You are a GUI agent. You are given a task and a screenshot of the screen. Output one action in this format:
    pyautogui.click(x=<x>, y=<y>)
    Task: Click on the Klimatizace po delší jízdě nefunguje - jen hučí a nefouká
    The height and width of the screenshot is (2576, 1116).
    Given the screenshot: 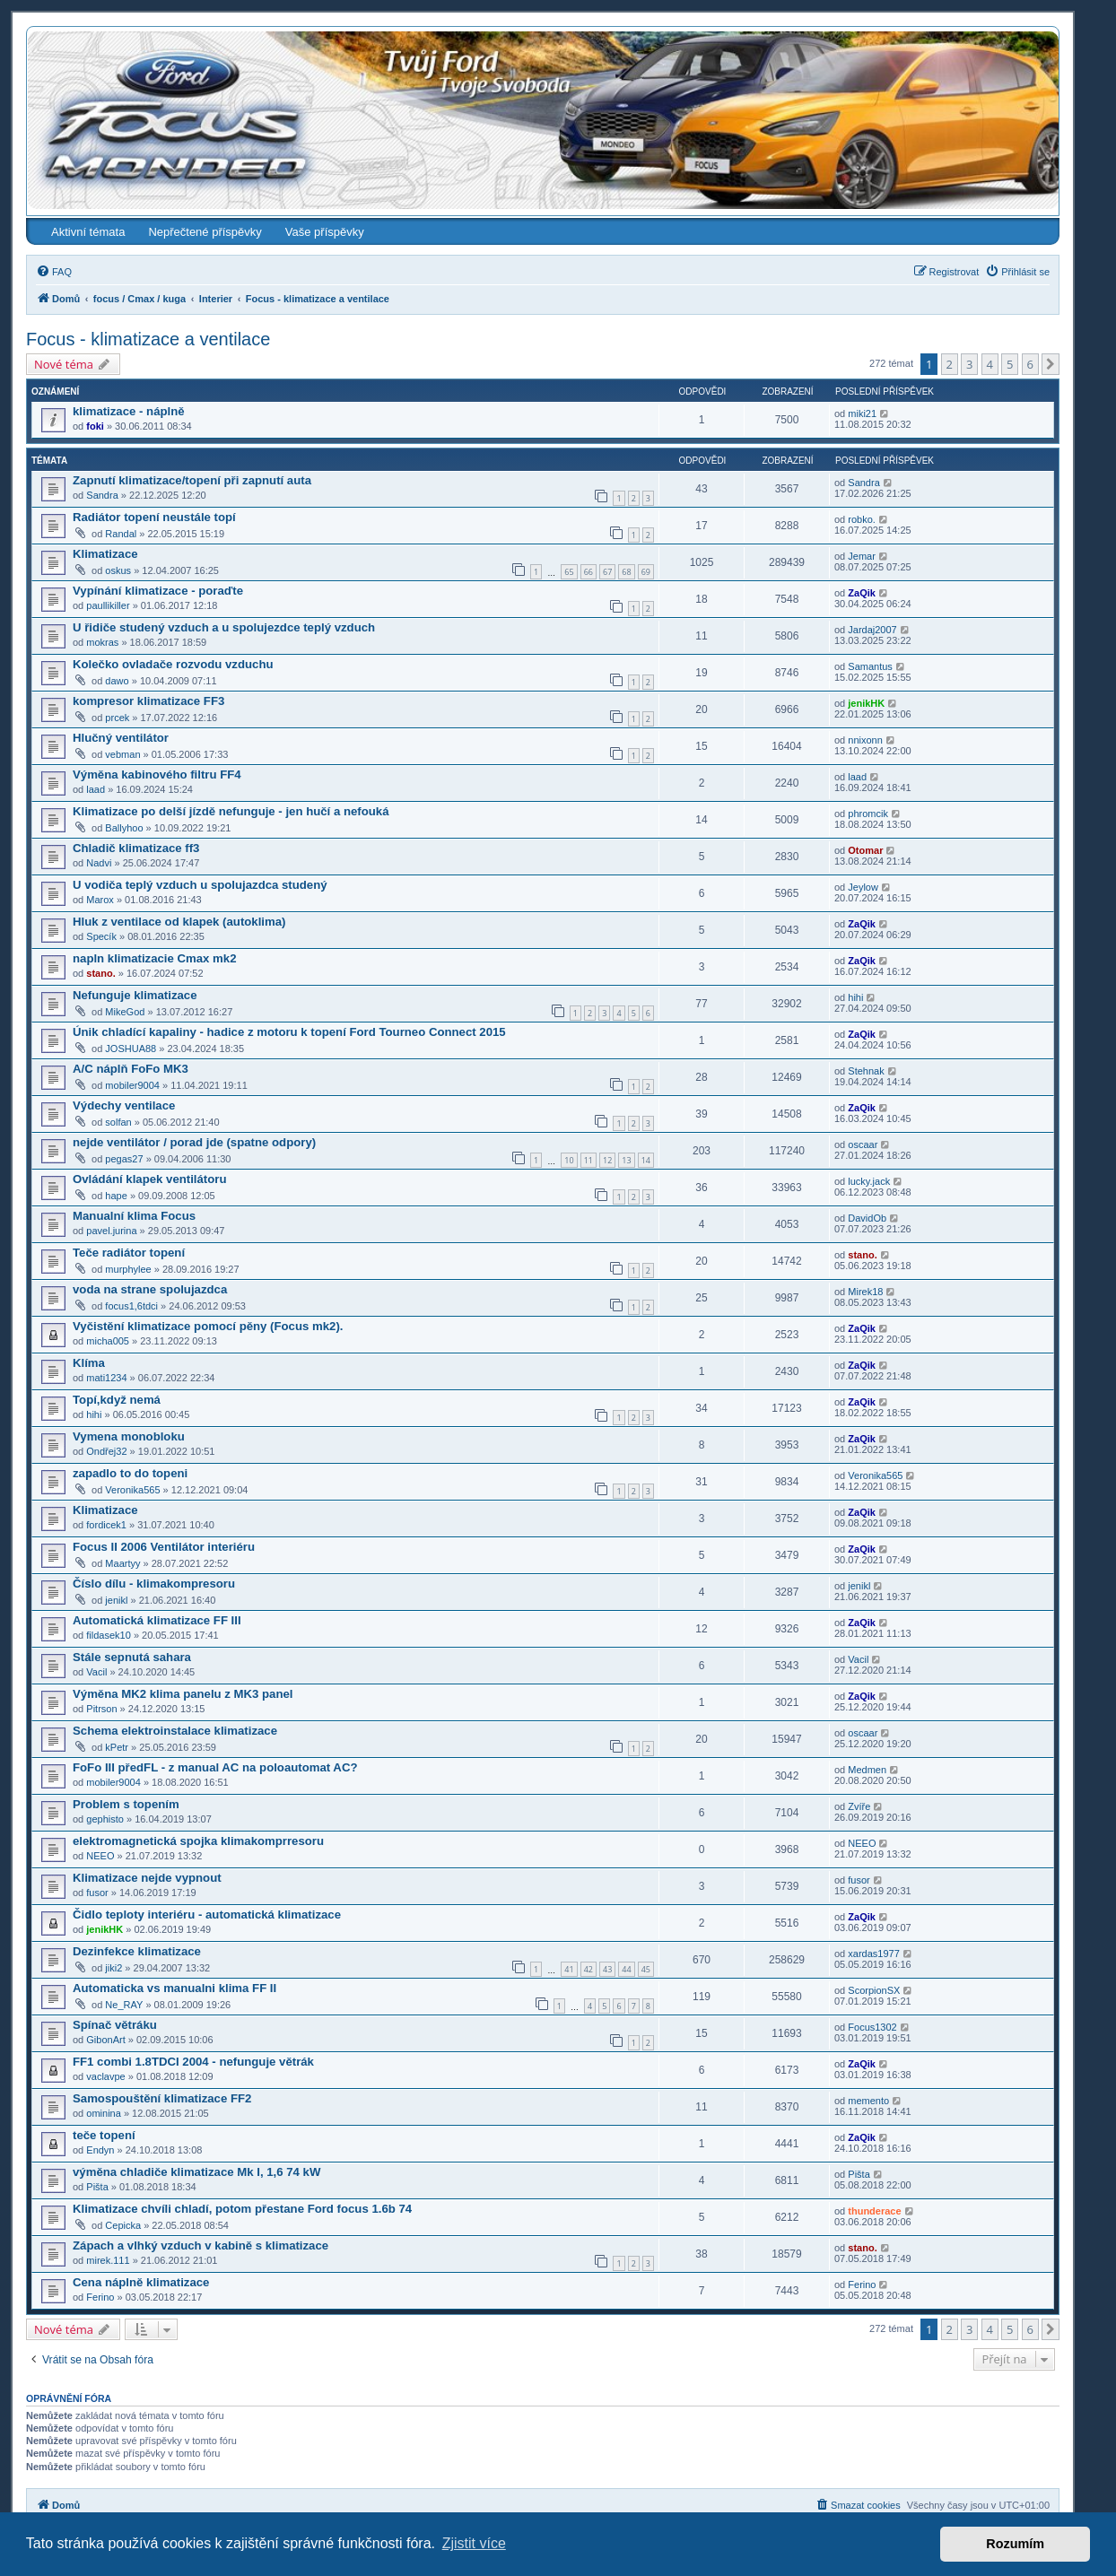 What is the action you would take?
    pyautogui.click(x=230, y=811)
    